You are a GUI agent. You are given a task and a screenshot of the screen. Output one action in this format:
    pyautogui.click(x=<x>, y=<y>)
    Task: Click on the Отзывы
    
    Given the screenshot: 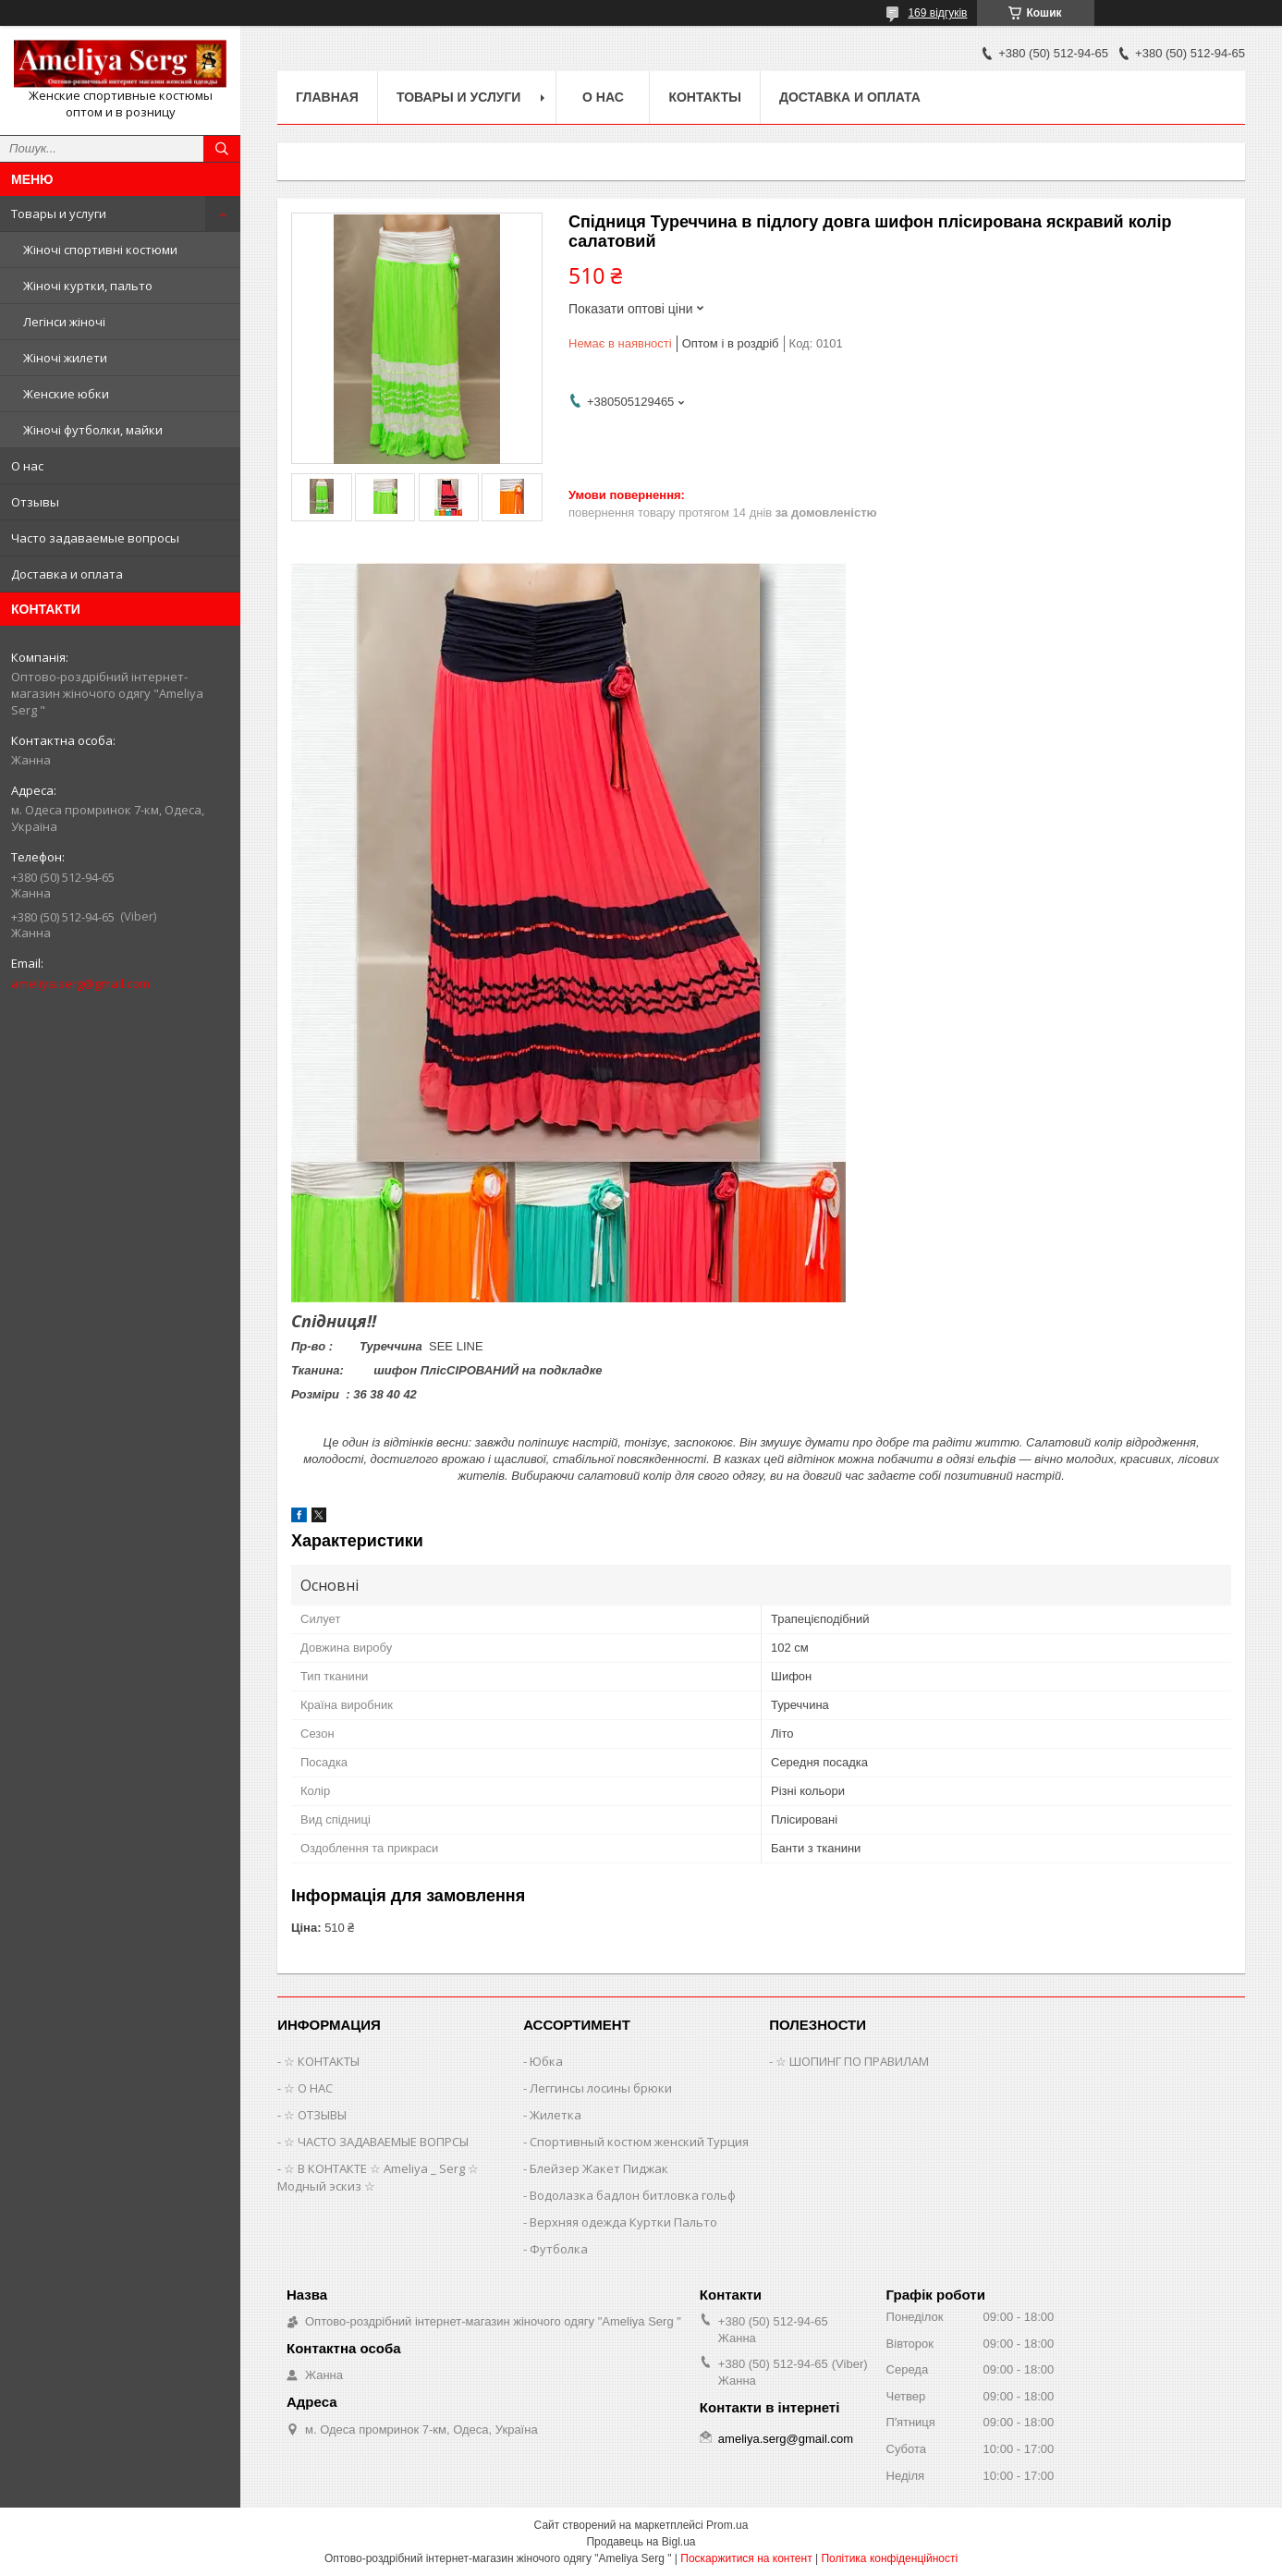 What is the action you would take?
    pyautogui.click(x=35, y=502)
    